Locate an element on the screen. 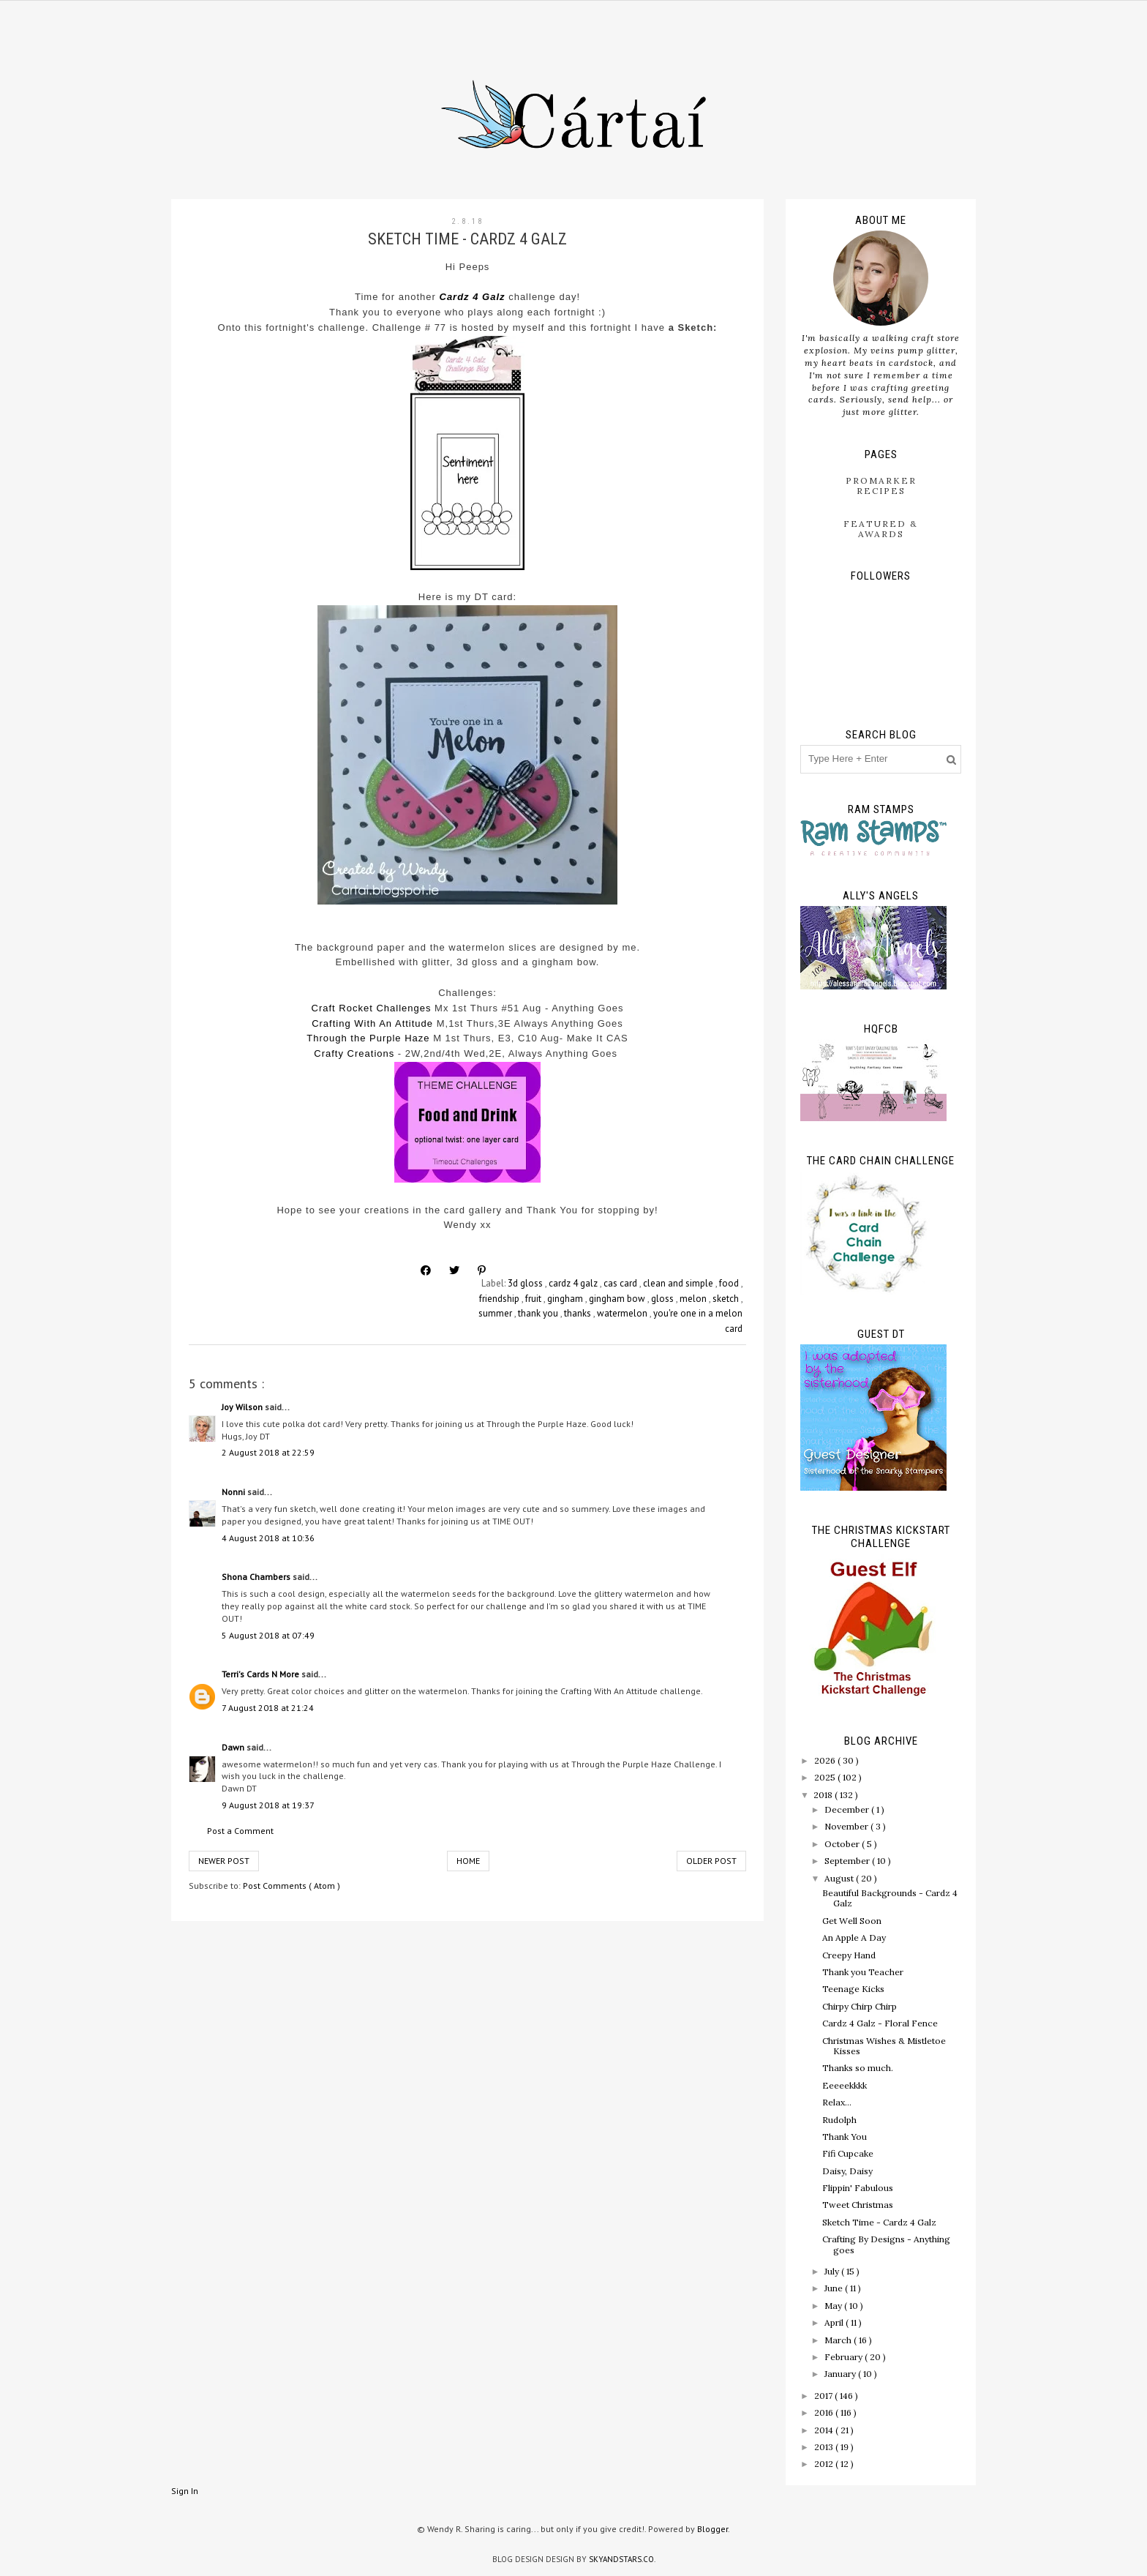  Terri's Cards N More is located at coordinates (261, 1674).